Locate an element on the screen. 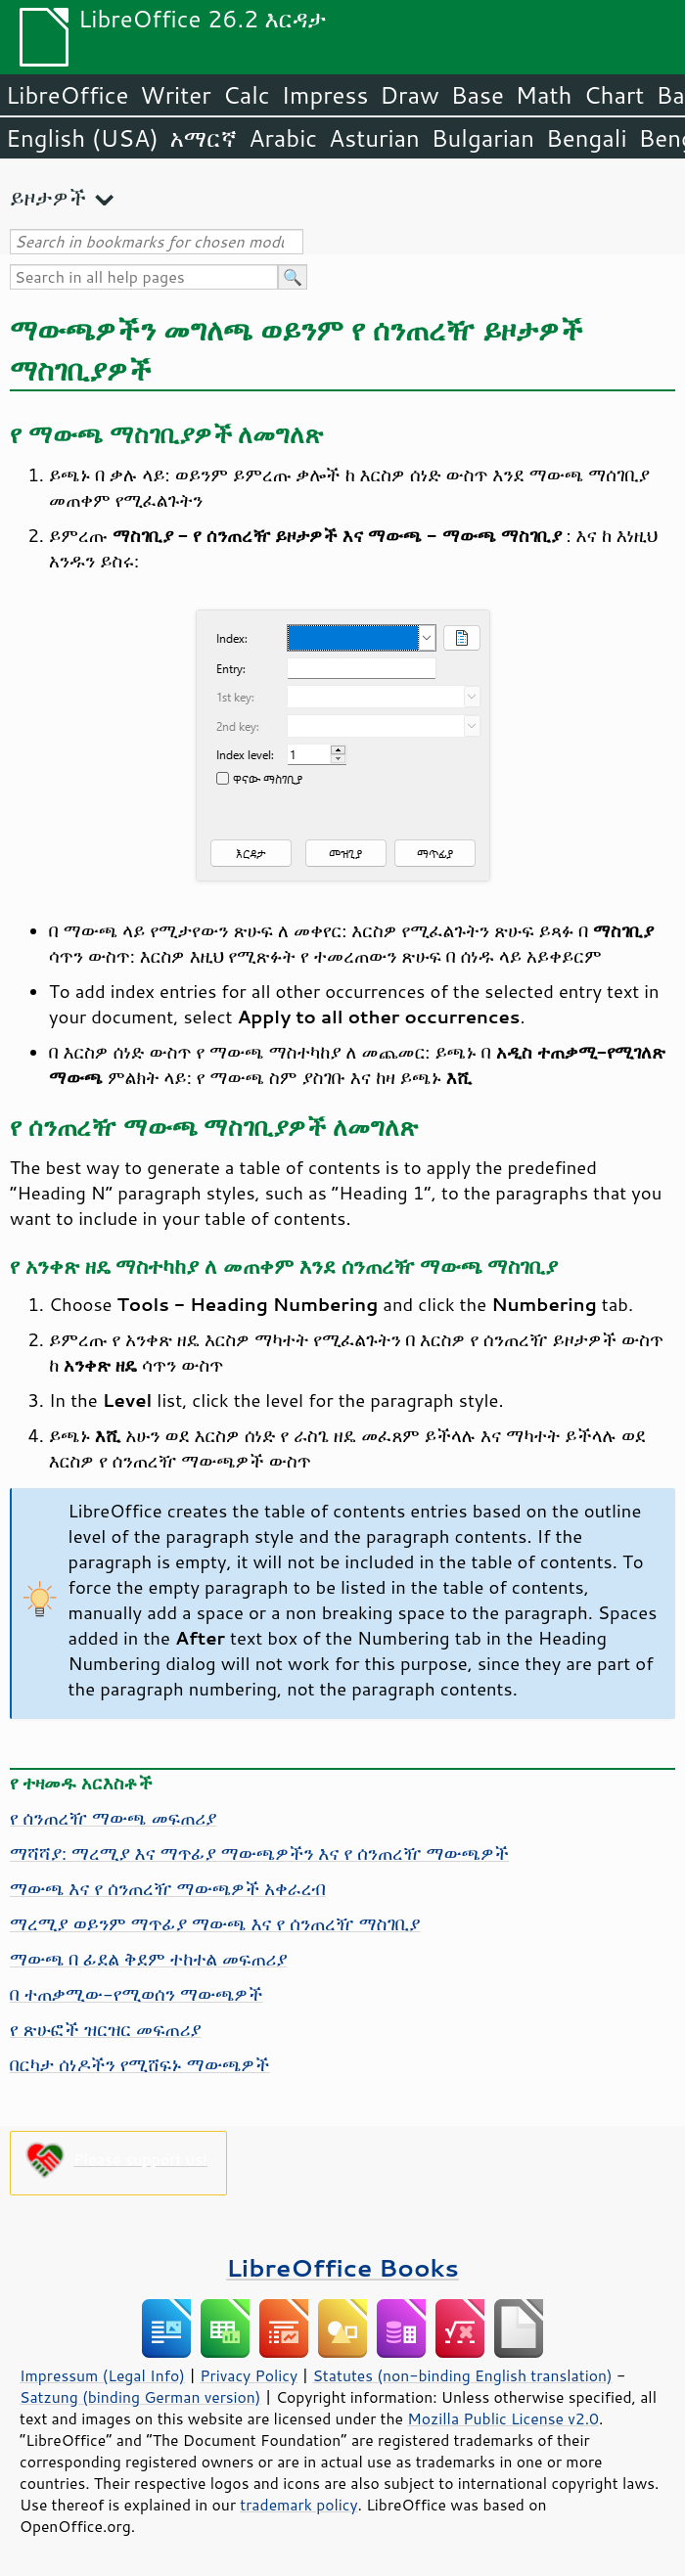  Arabic is located at coordinates (283, 138).